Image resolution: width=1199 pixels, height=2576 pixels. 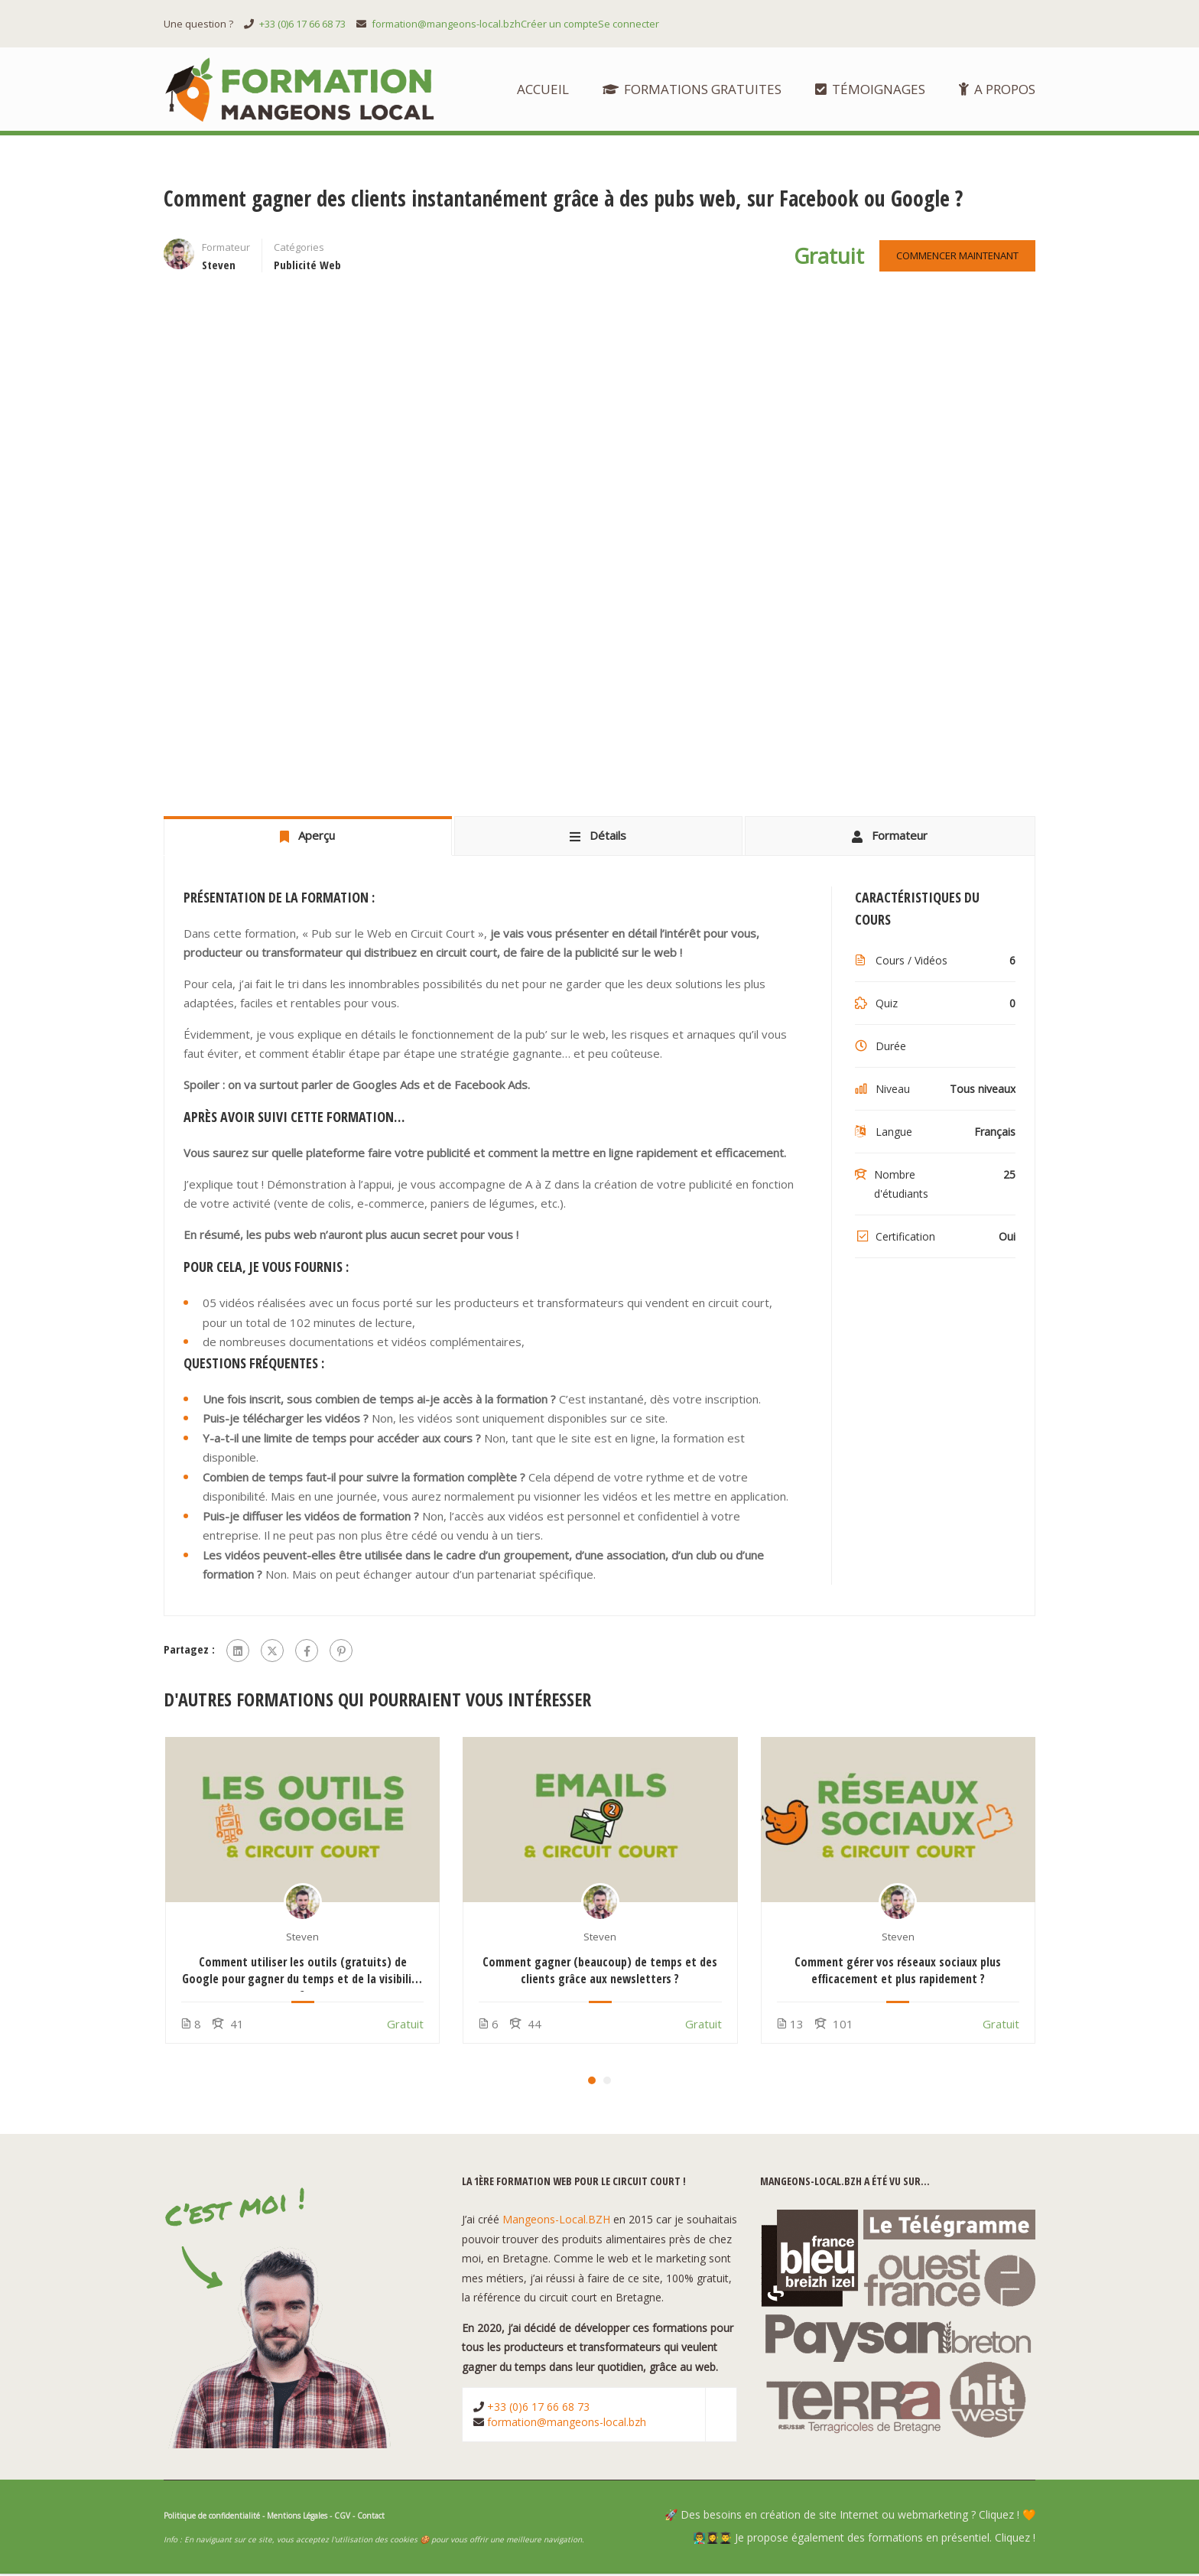 I want to click on Steven, so click(x=302, y=1940).